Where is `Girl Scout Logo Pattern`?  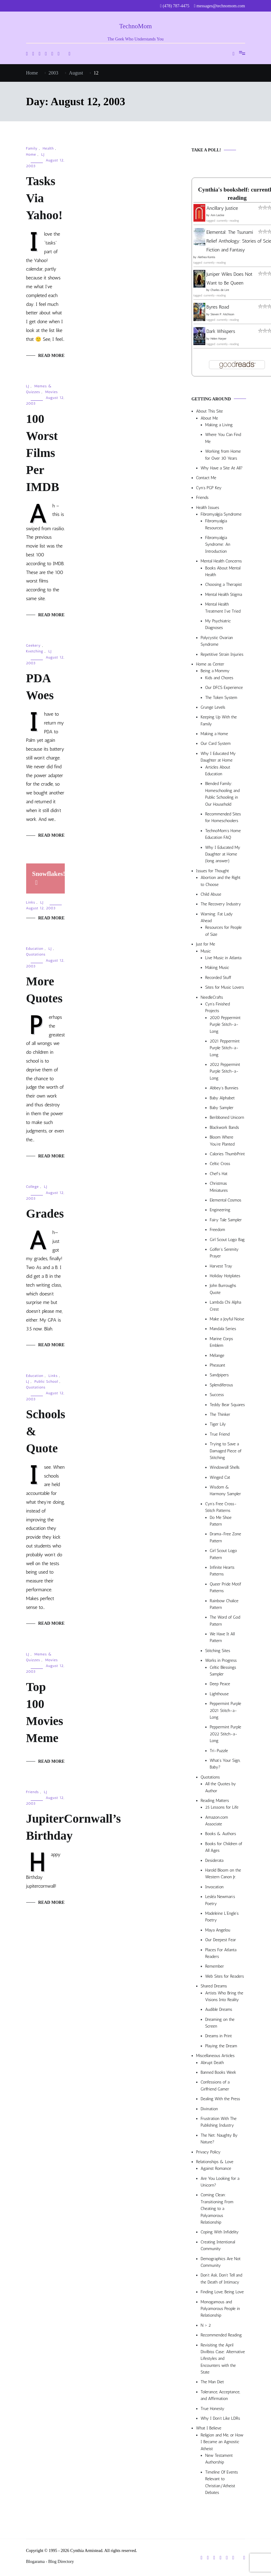 Girl Scout Logo Pattern is located at coordinates (223, 1554).